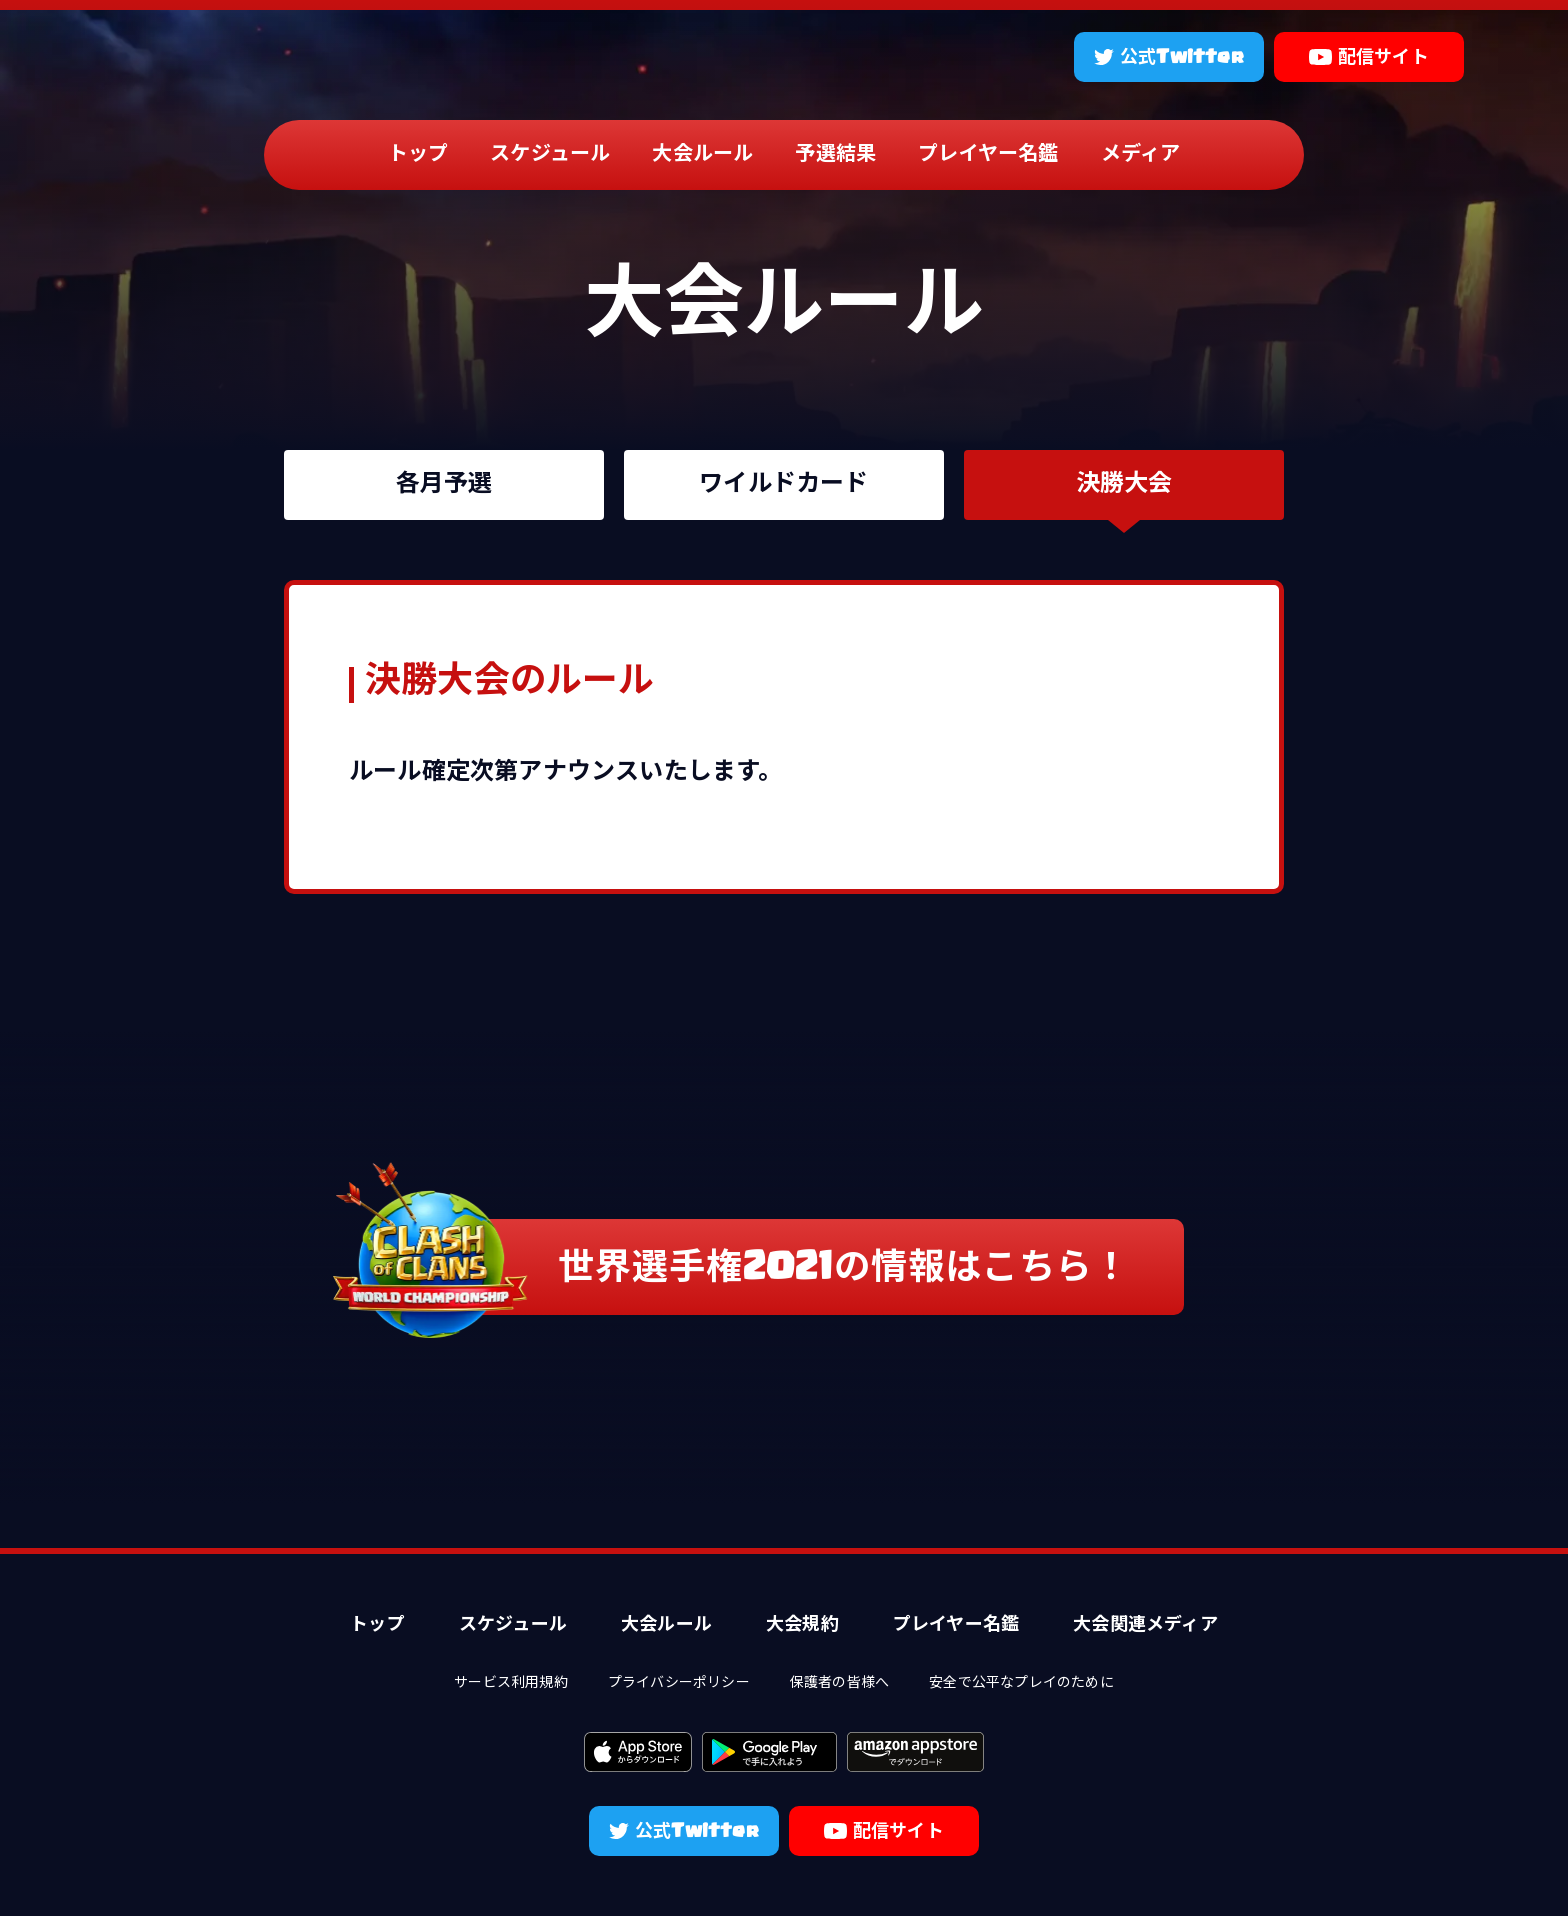  Describe the element at coordinates (418, 155) in the screenshot. I see `トップ` at that location.